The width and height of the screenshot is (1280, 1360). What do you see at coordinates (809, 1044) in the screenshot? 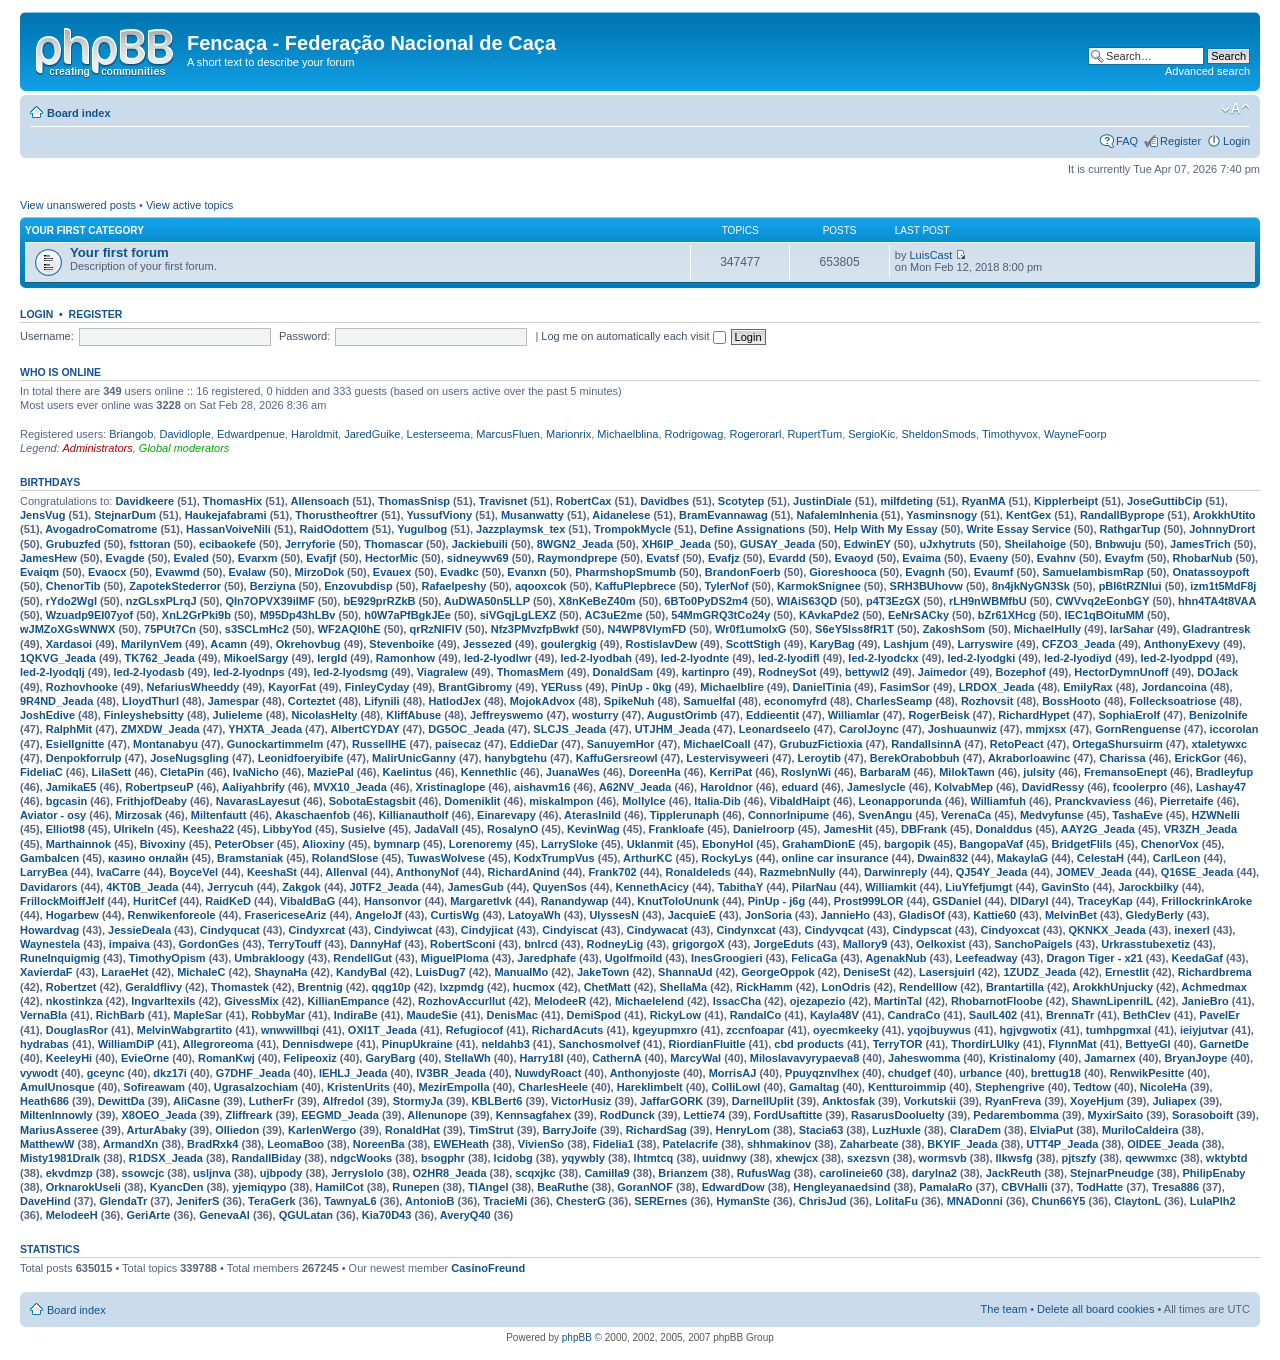
I see `cbd products` at bounding box center [809, 1044].